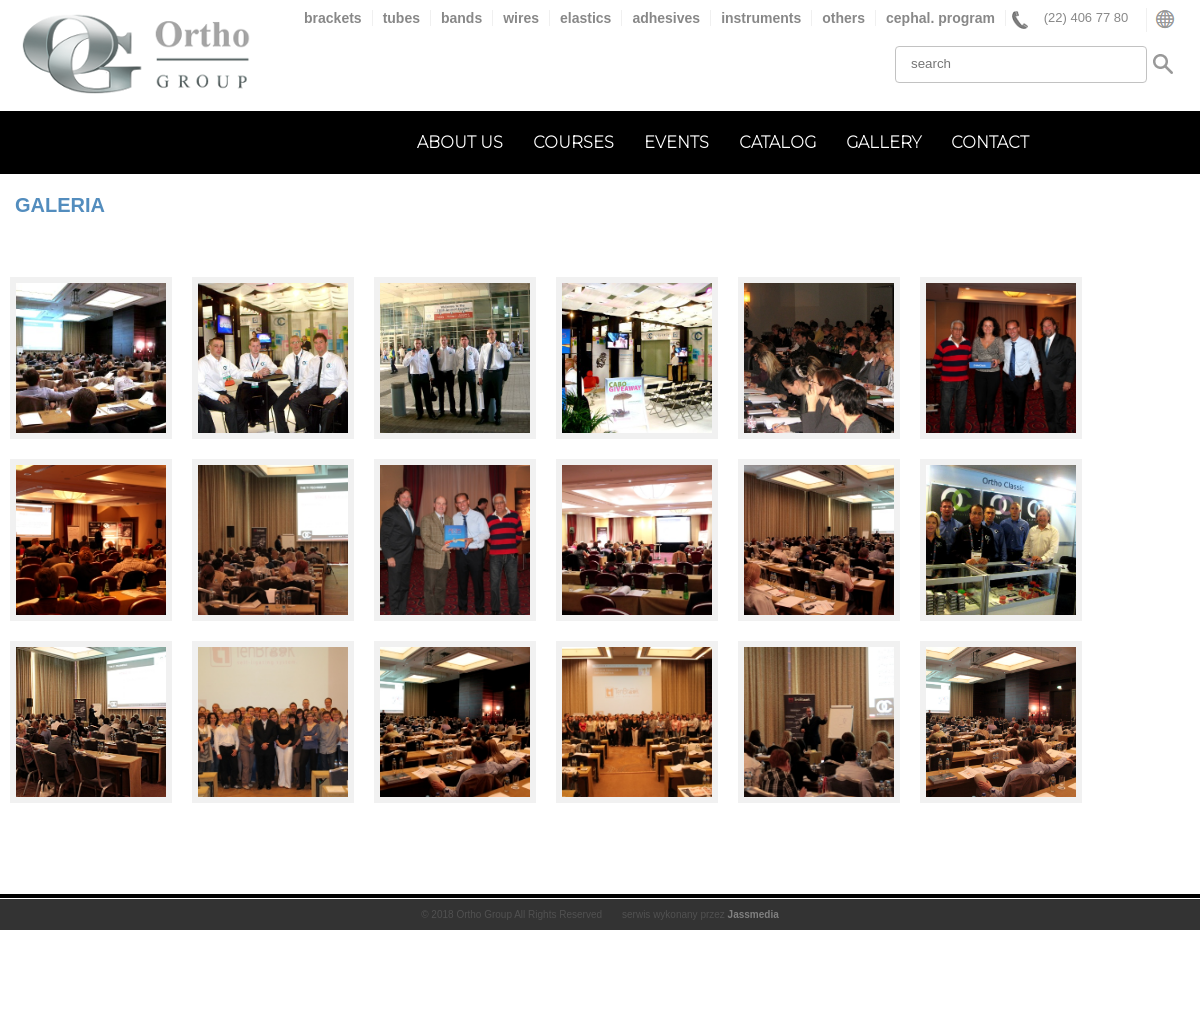 This screenshot has width=1200, height=1013. What do you see at coordinates (585, 18) in the screenshot?
I see `elastics` at bounding box center [585, 18].